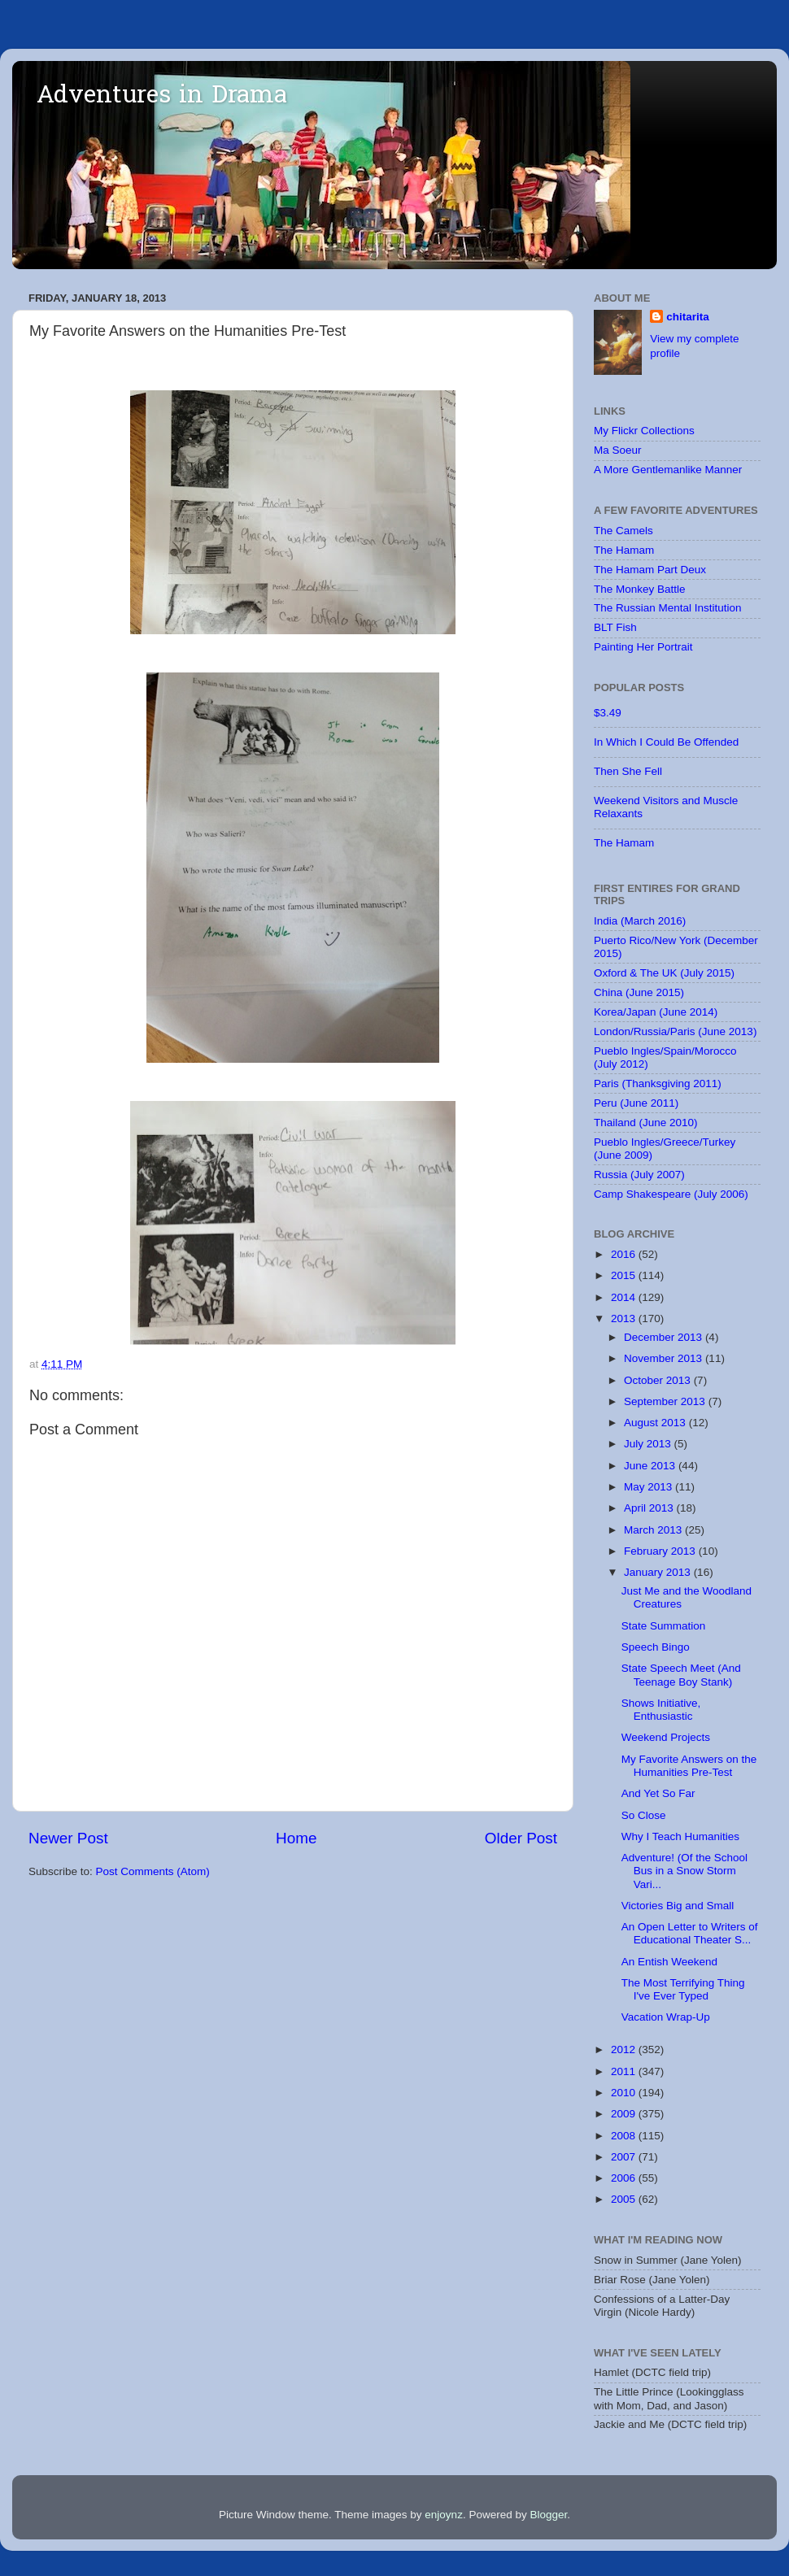 Image resolution: width=789 pixels, height=2576 pixels. What do you see at coordinates (625, 1297) in the screenshot?
I see `2014` at bounding box center [625, 1297].